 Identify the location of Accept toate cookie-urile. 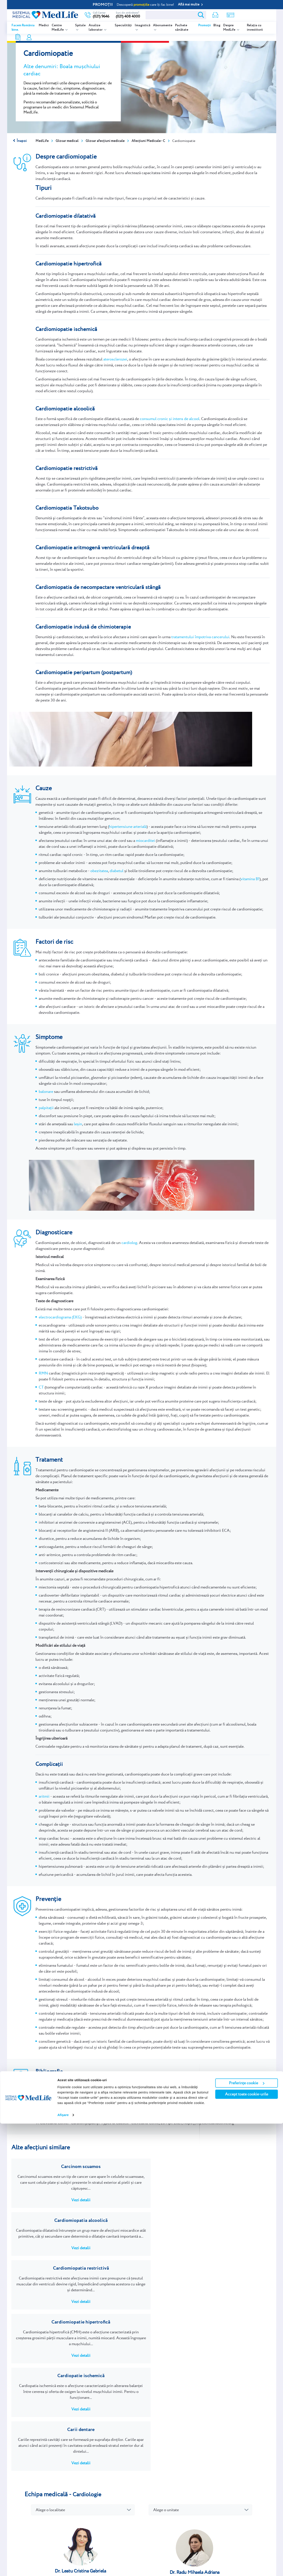
(246, 2546).